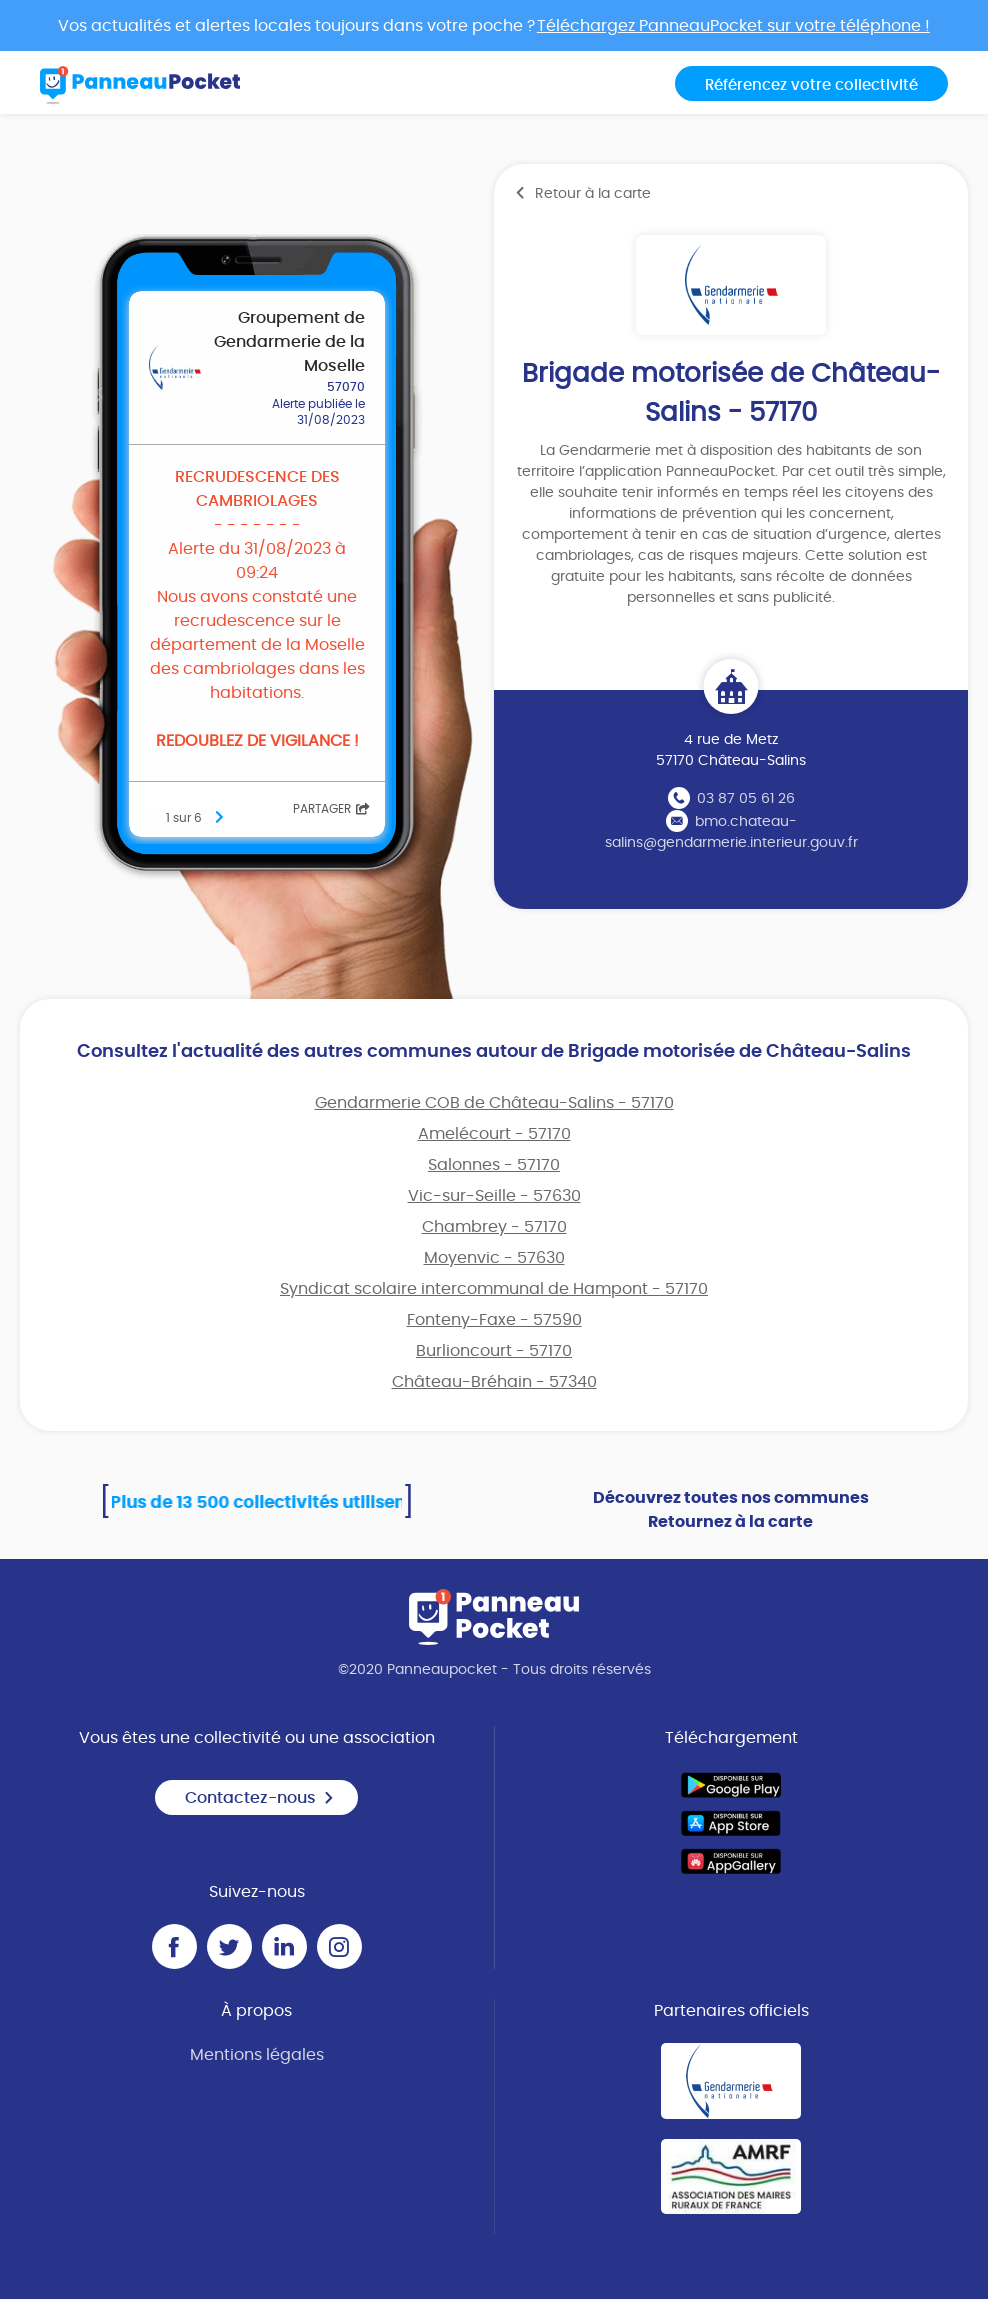 The image size is (988, 2299). What do you see at coordinates (257, 2055) in the screenshot?
I see `Mentions légales` at bounding box center [257, 2055].